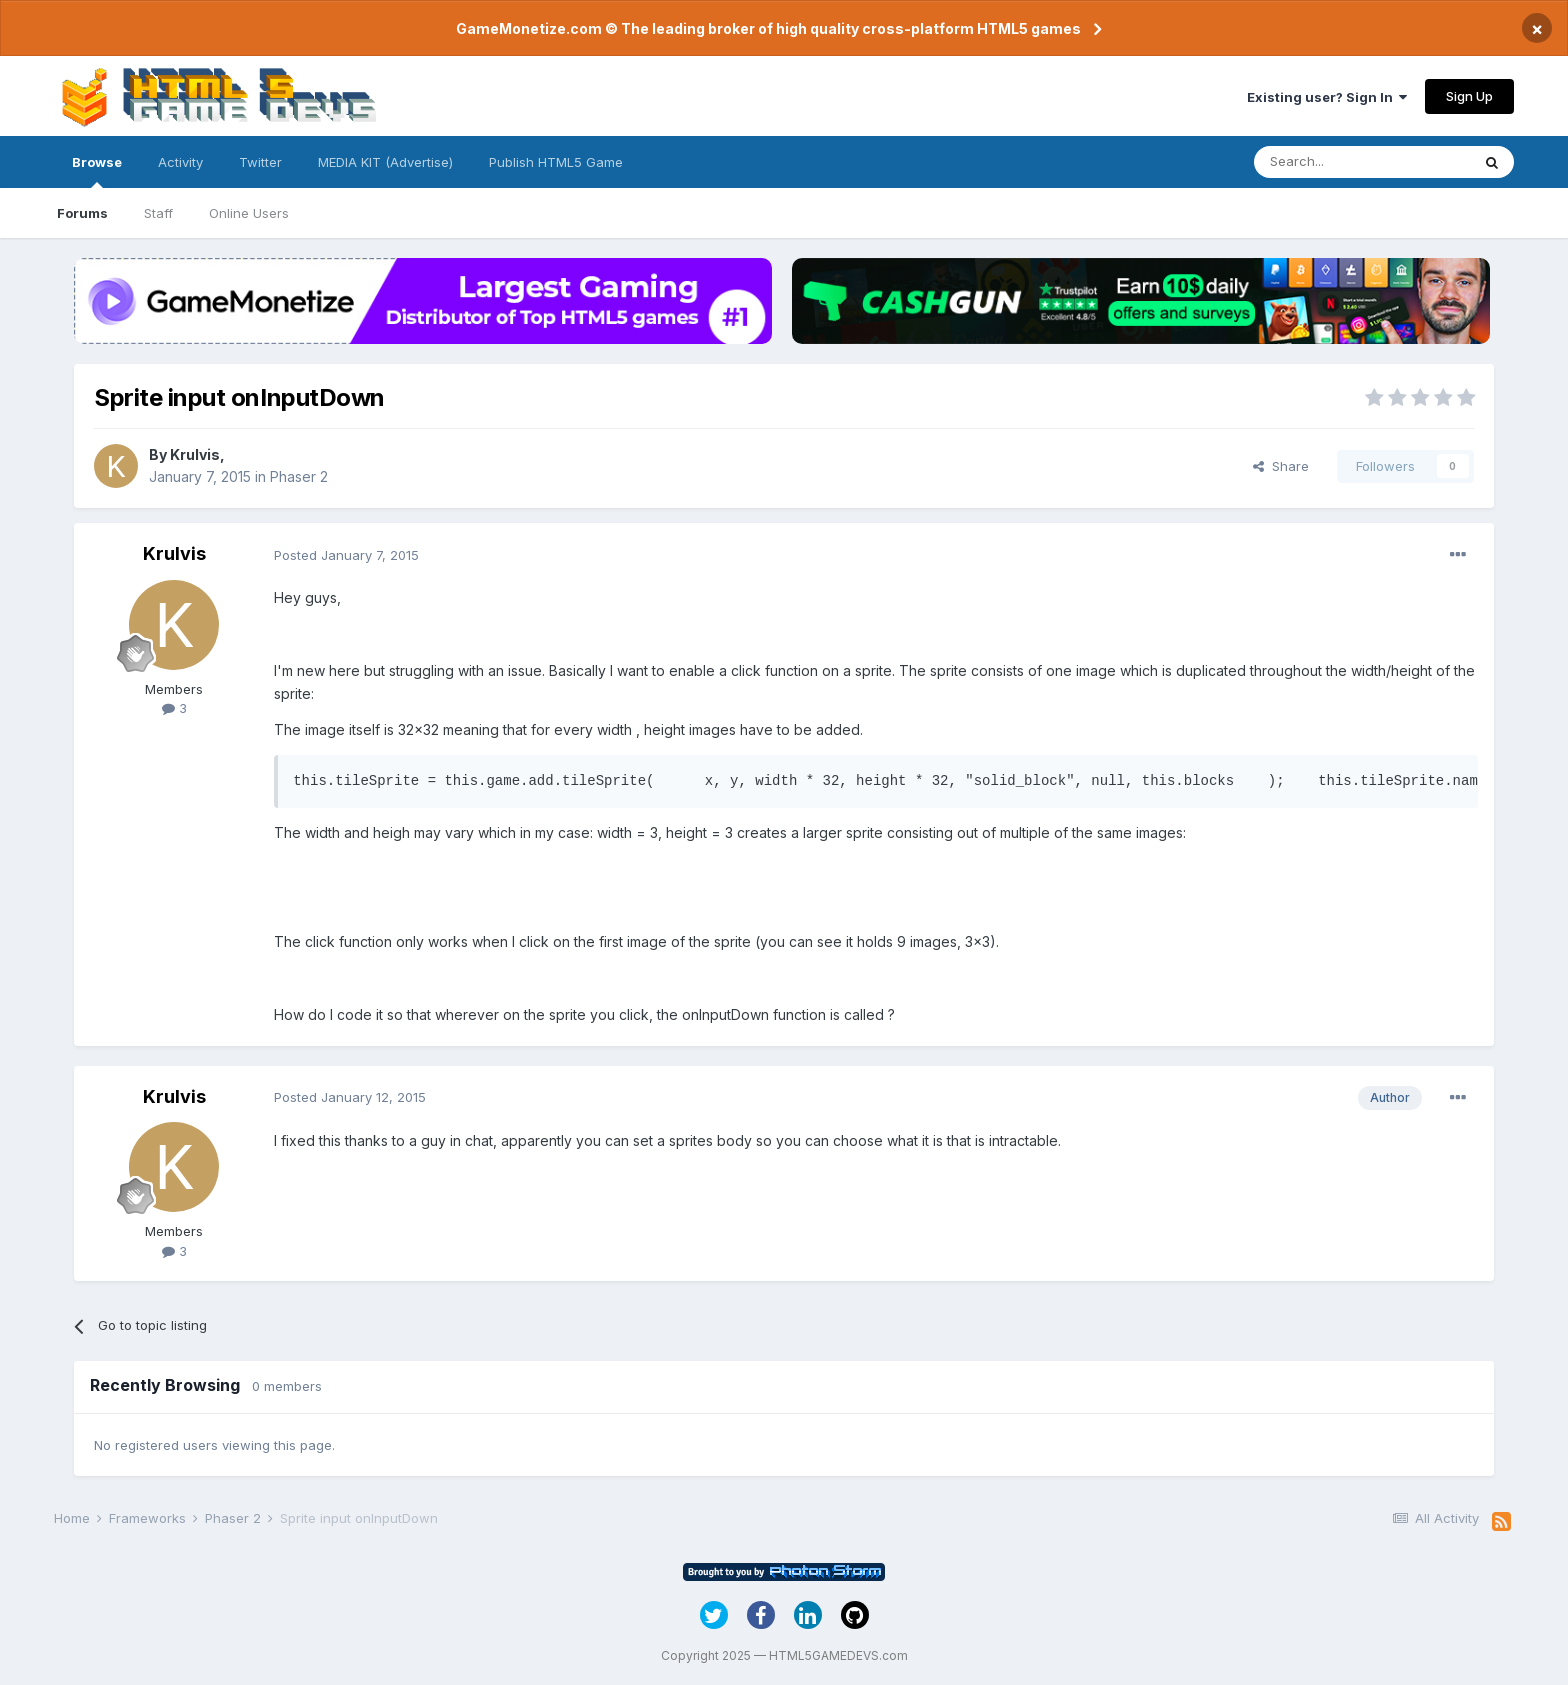  Describe the element at coordinates (346, 555) in the screenshot. I see `Posted` at that location.